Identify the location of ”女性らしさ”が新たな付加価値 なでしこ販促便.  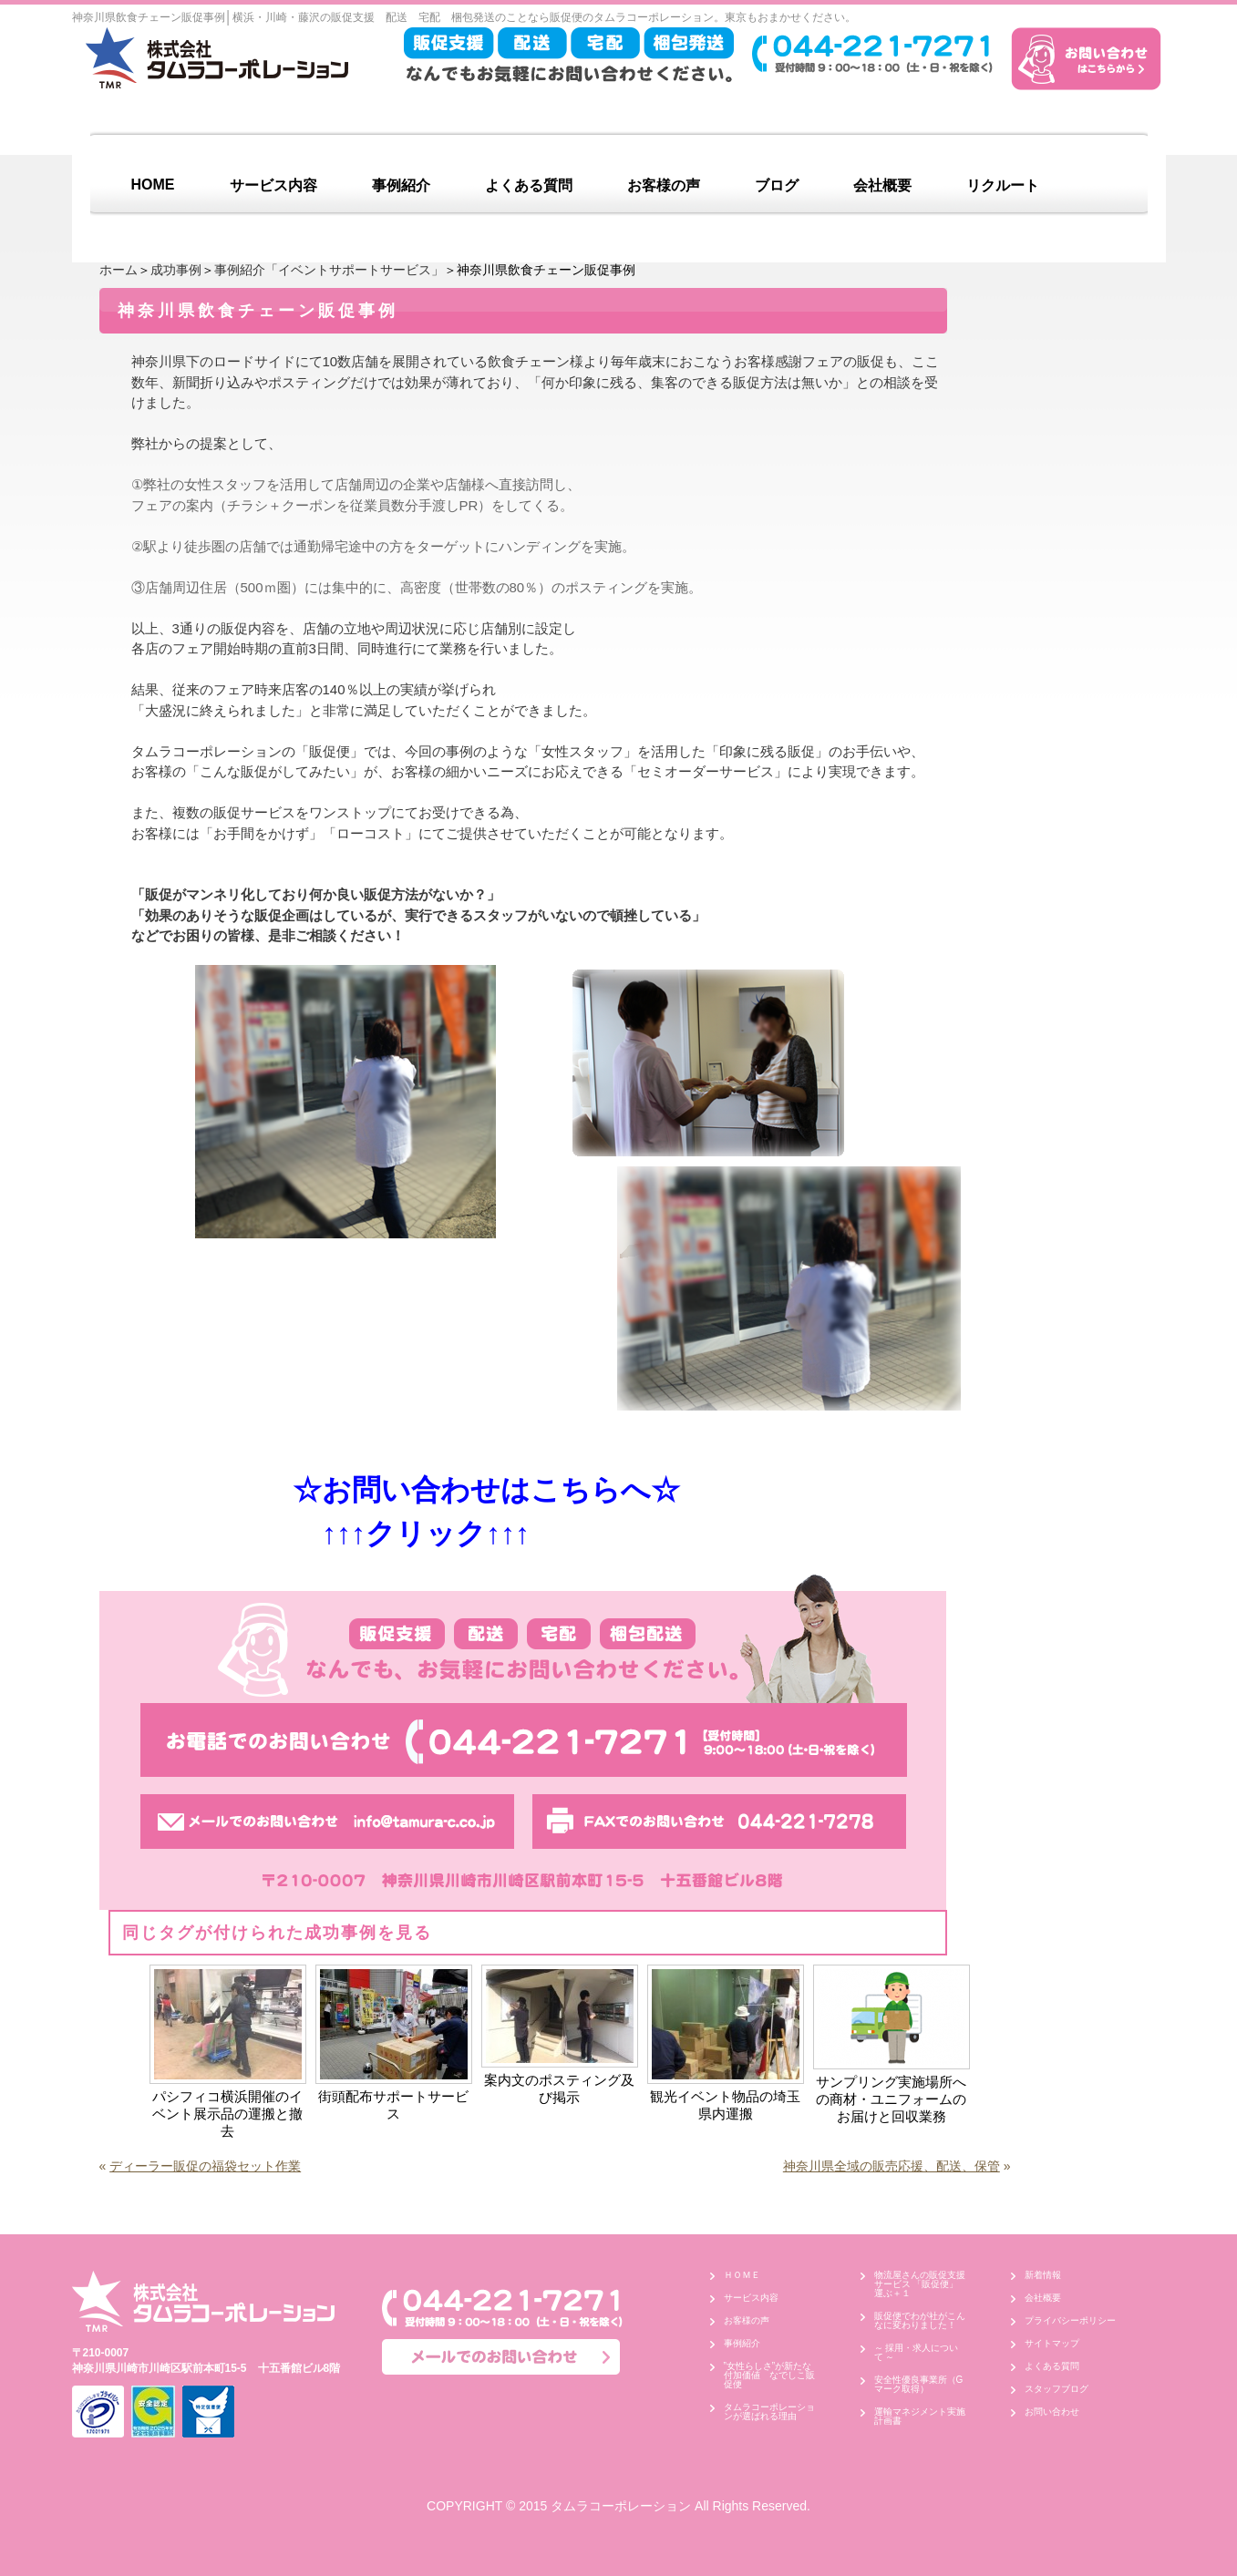
(769, 2375).